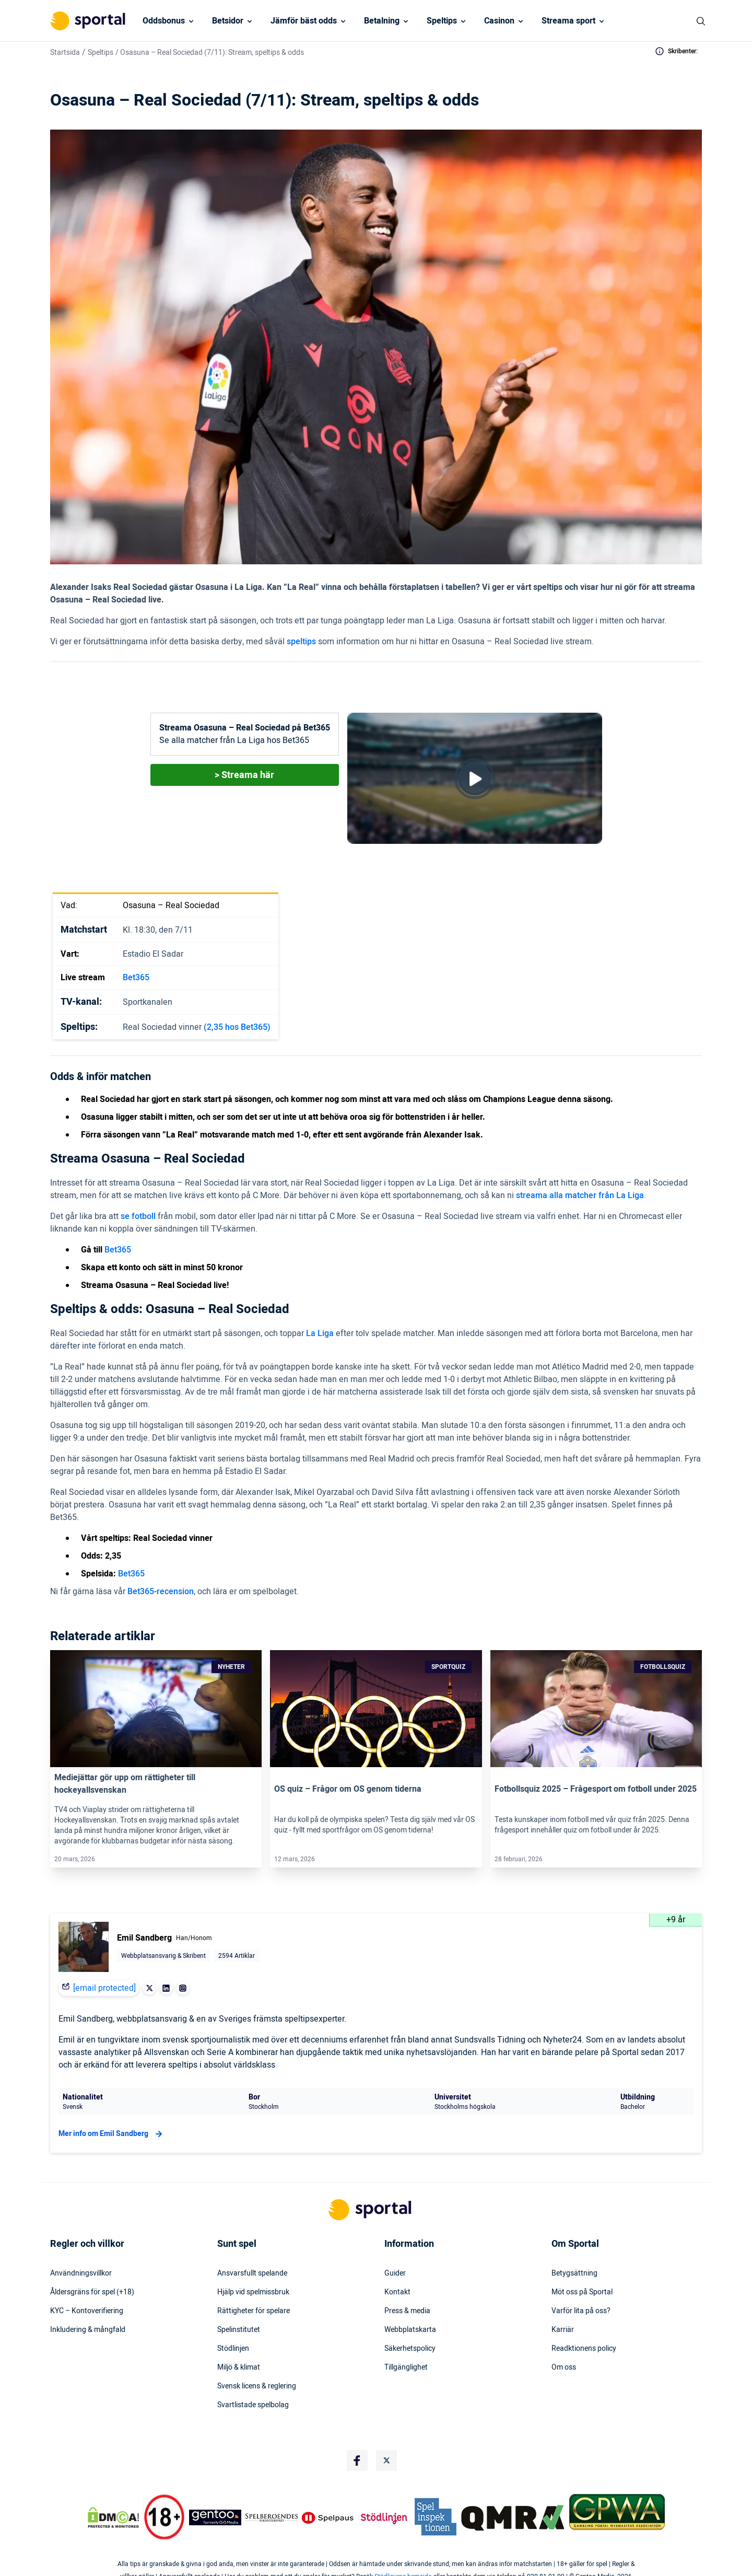  What do you see at coordinates (227, 21) in the screenshot?
I see `Betsidor` at bounding box center [227, 21].